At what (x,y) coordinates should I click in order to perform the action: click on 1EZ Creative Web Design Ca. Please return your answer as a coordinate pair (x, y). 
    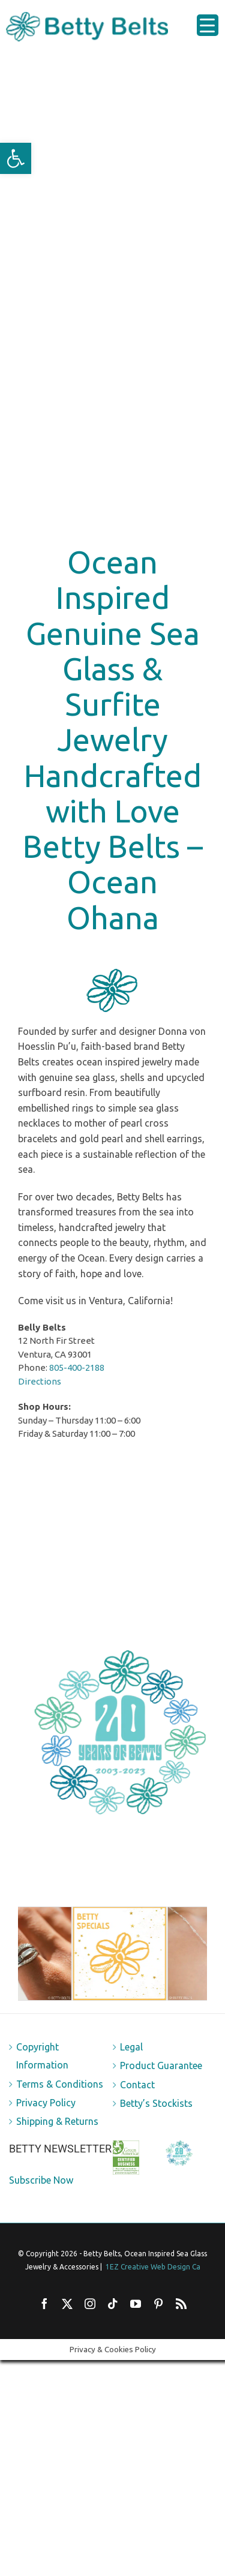
    Looking at the image, I should click on (153, 2267).